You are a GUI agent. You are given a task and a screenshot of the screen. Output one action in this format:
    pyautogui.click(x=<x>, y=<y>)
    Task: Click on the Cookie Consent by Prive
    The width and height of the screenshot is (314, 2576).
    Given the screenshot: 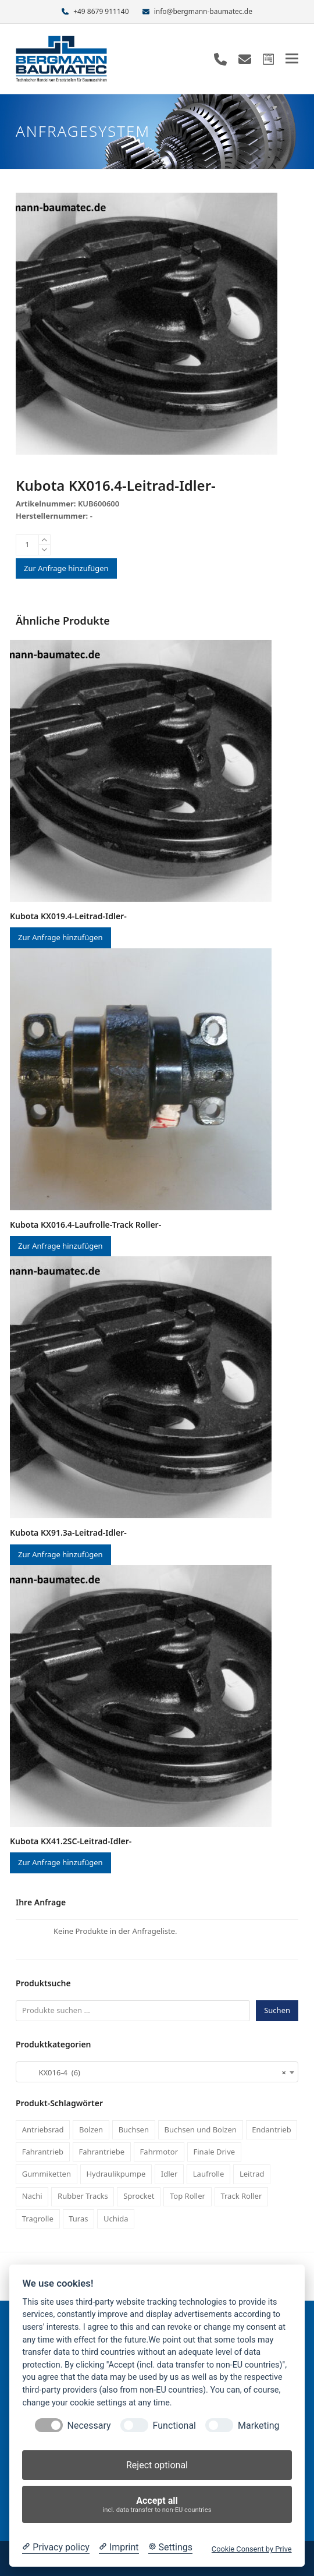 What is the action you would take?
    pyautogui.click(x=252, y=2549)
    